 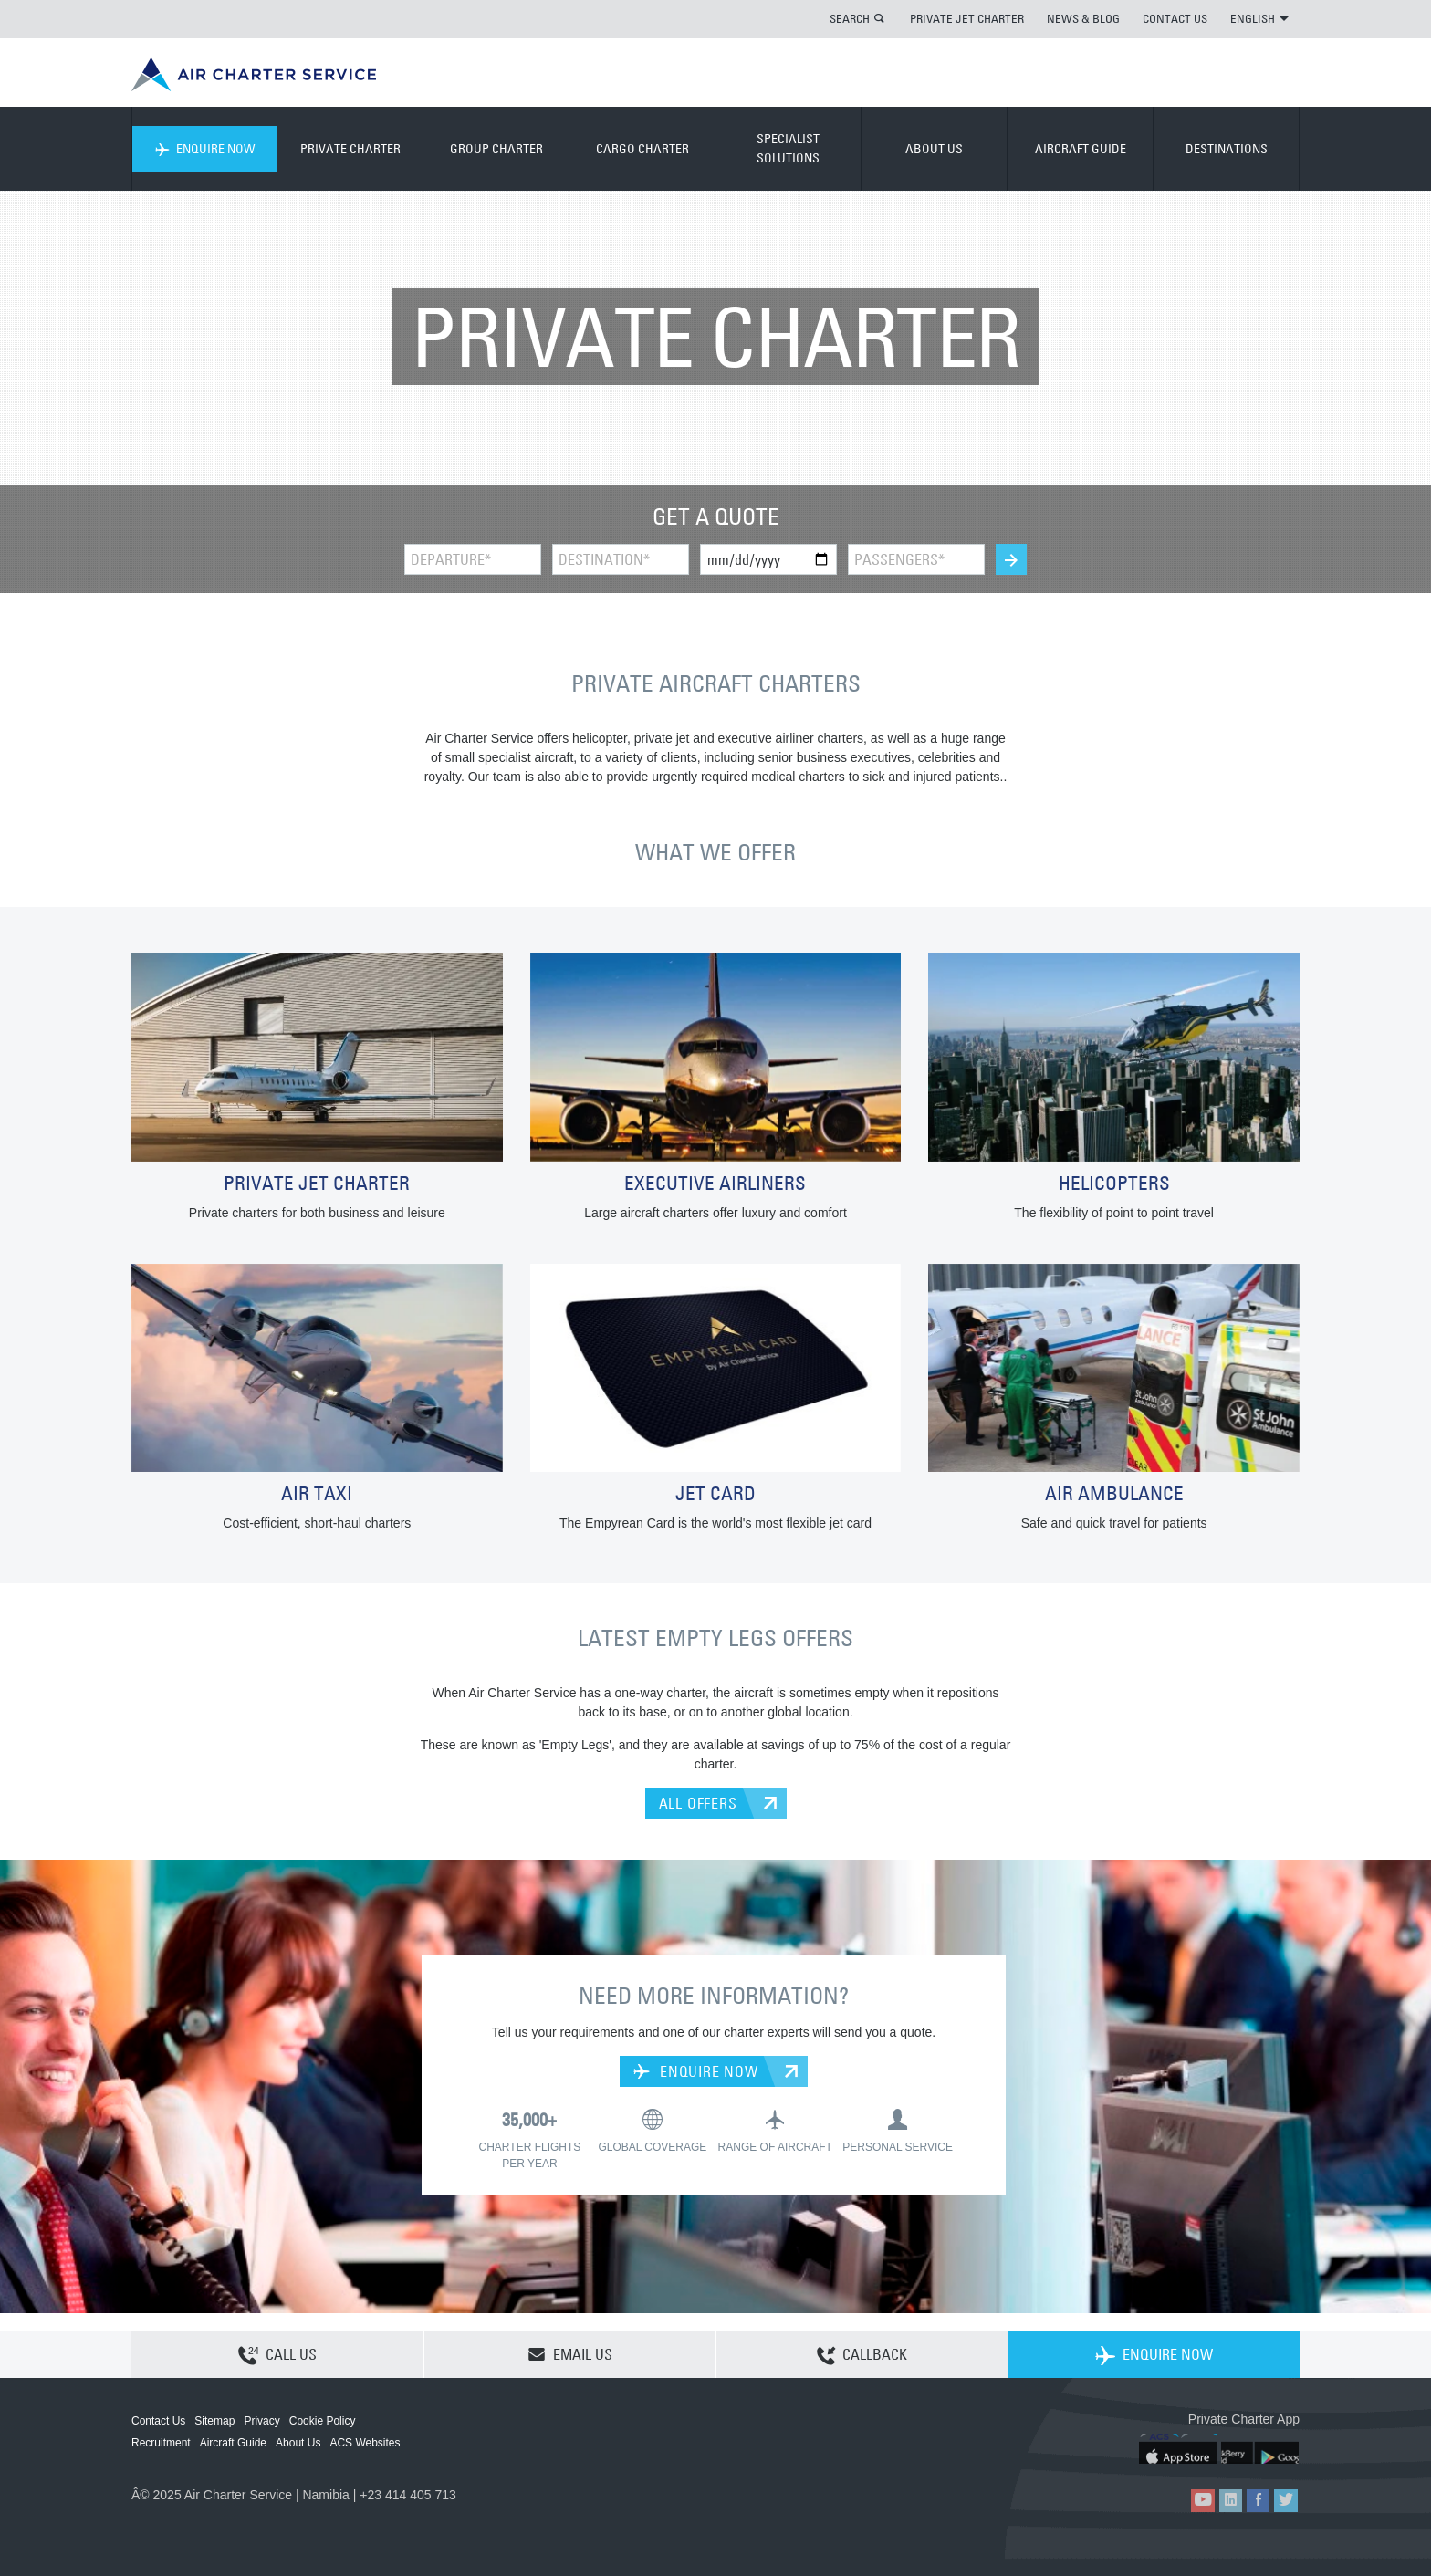 What do you see at coordinates (233, 2442) in the screenshot?
I see `Aircraft Guide` at bounding box center [233, 2442].